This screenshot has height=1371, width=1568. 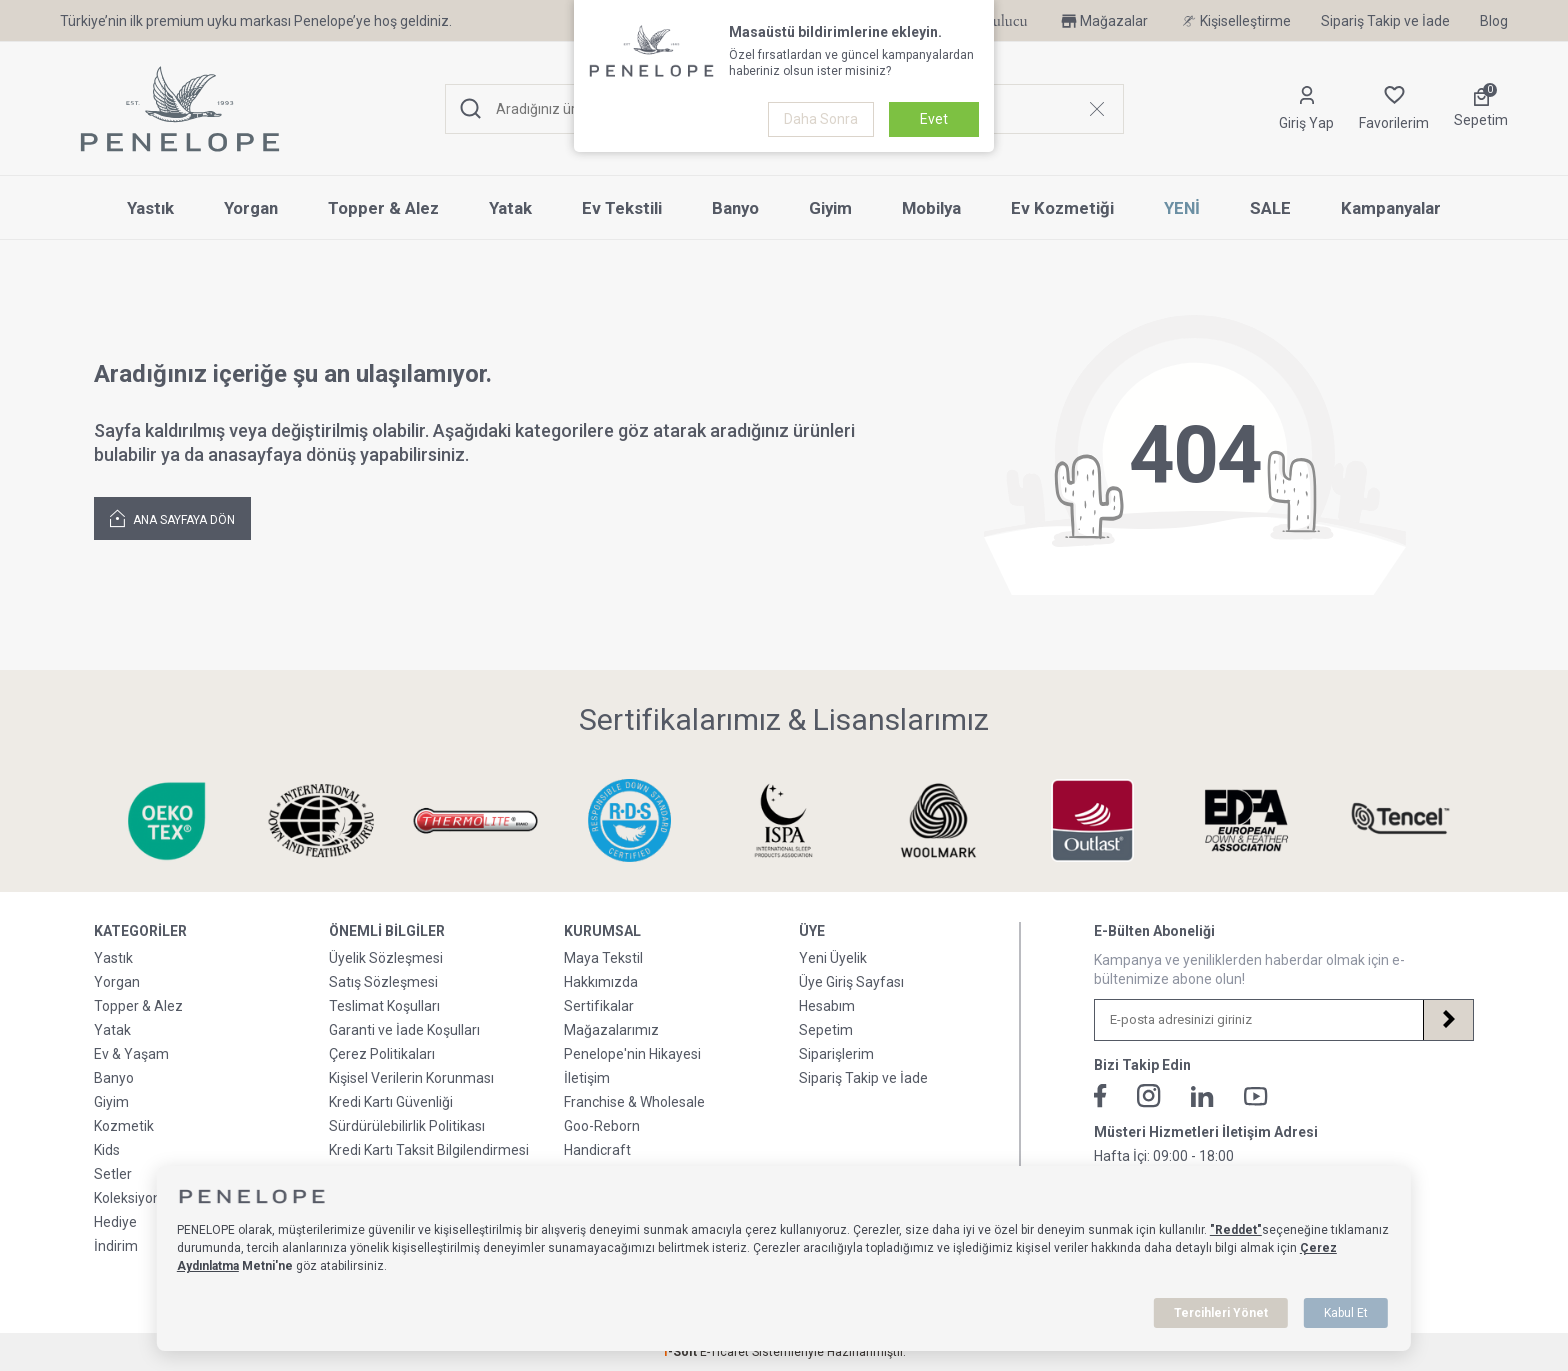 What do you see at coordinates (131, 1054) in the screenshot?
I see `Ev & Yaşam` at bounding box center [131, 1054].